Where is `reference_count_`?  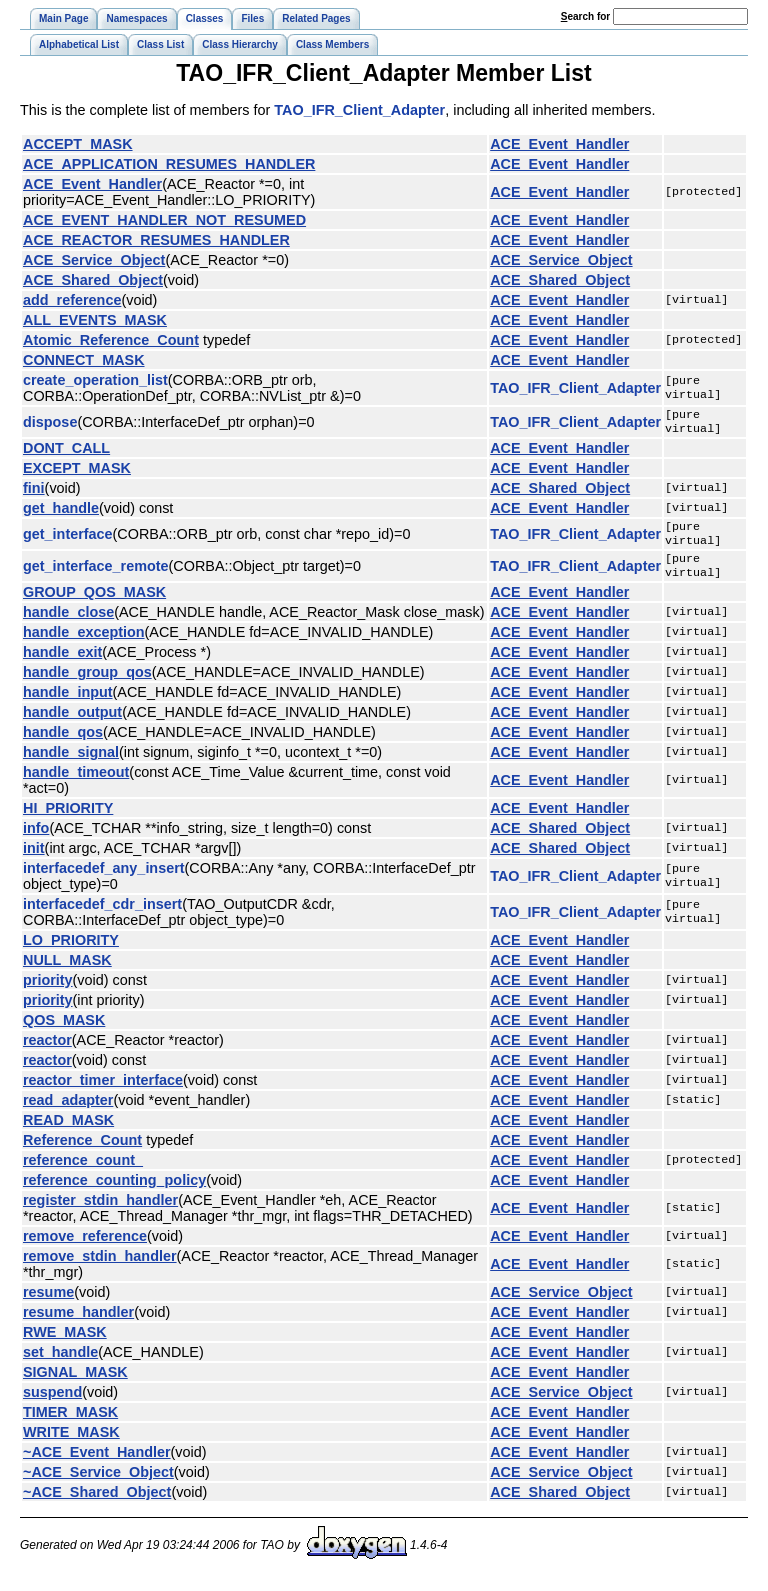
reference_count_ is located at coordinates (83, 1172).